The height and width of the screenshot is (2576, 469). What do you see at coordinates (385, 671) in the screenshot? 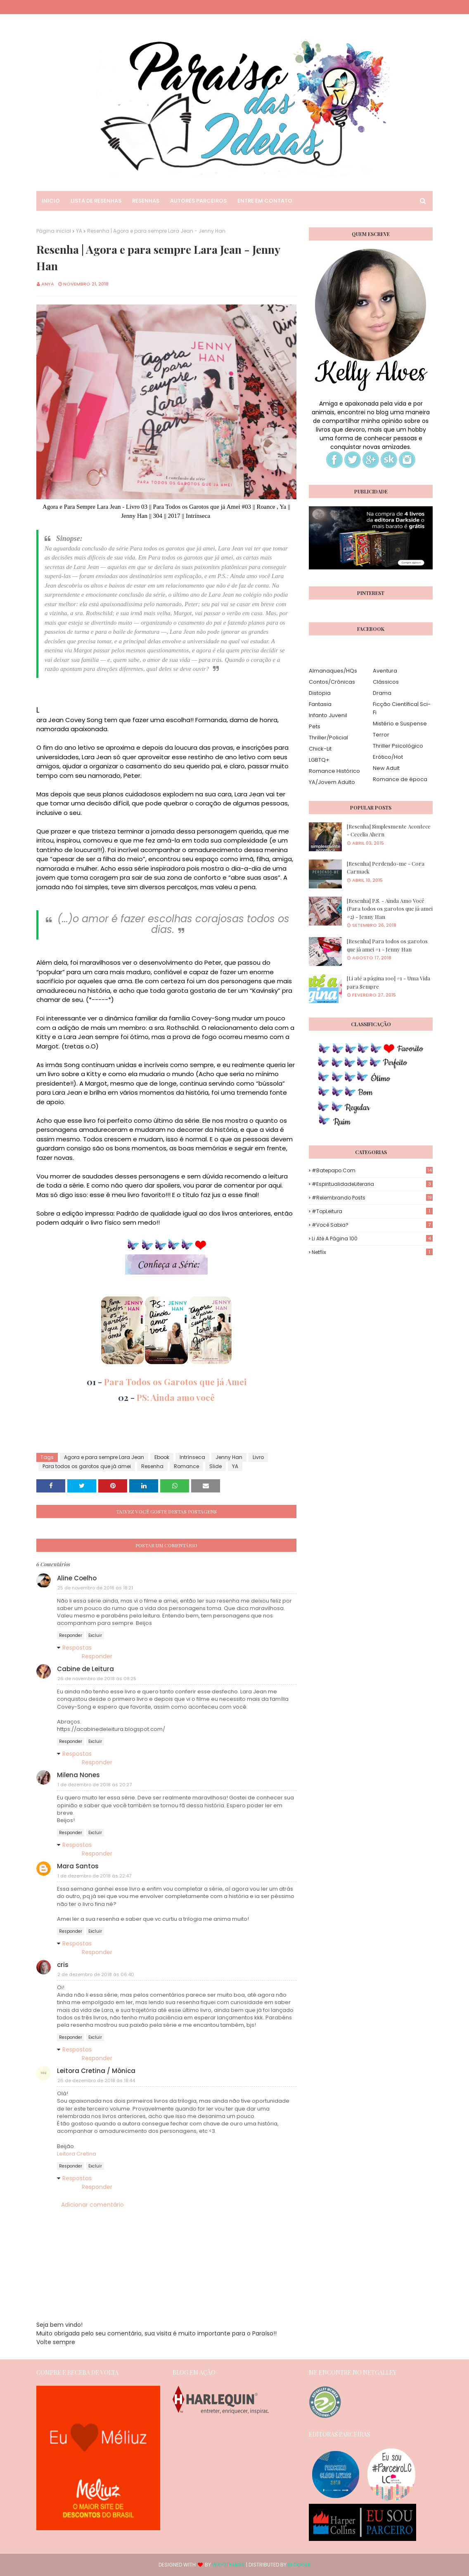
I see `Aventura` at bounding box center [385, 671].